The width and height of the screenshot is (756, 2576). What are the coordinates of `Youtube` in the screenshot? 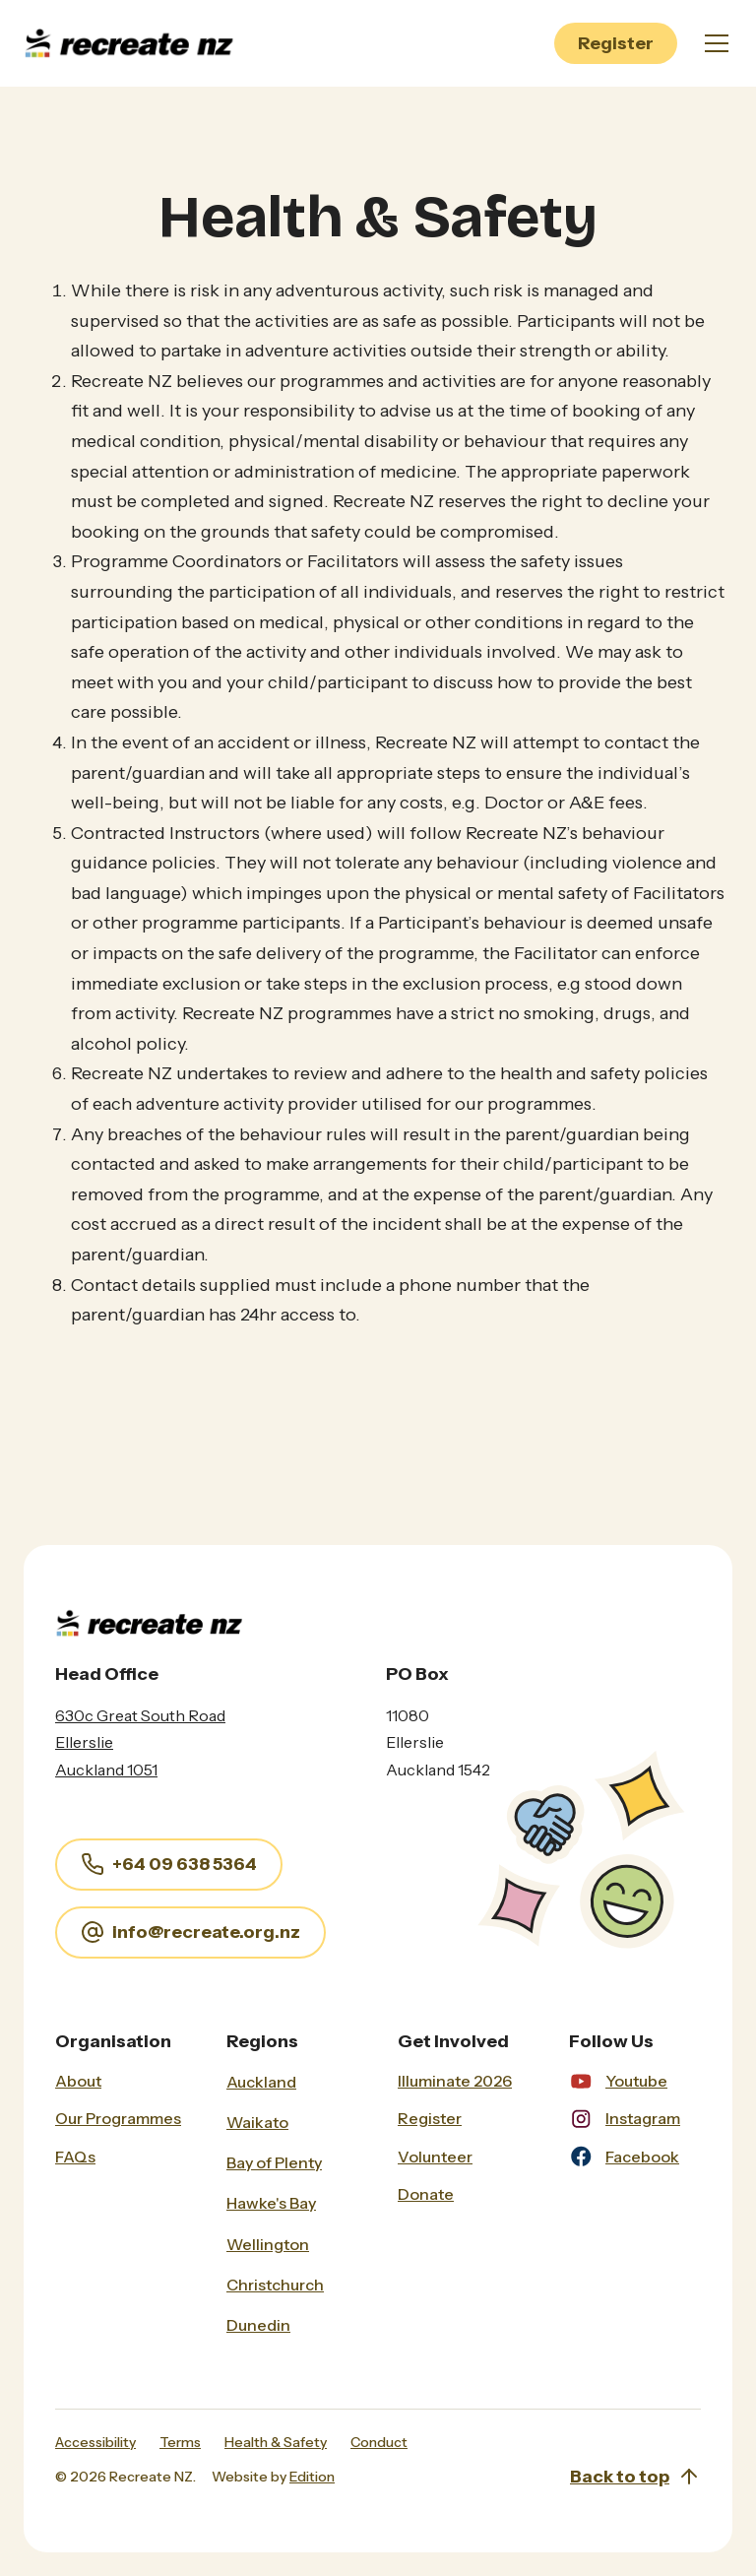 It's located at (636, 2081).